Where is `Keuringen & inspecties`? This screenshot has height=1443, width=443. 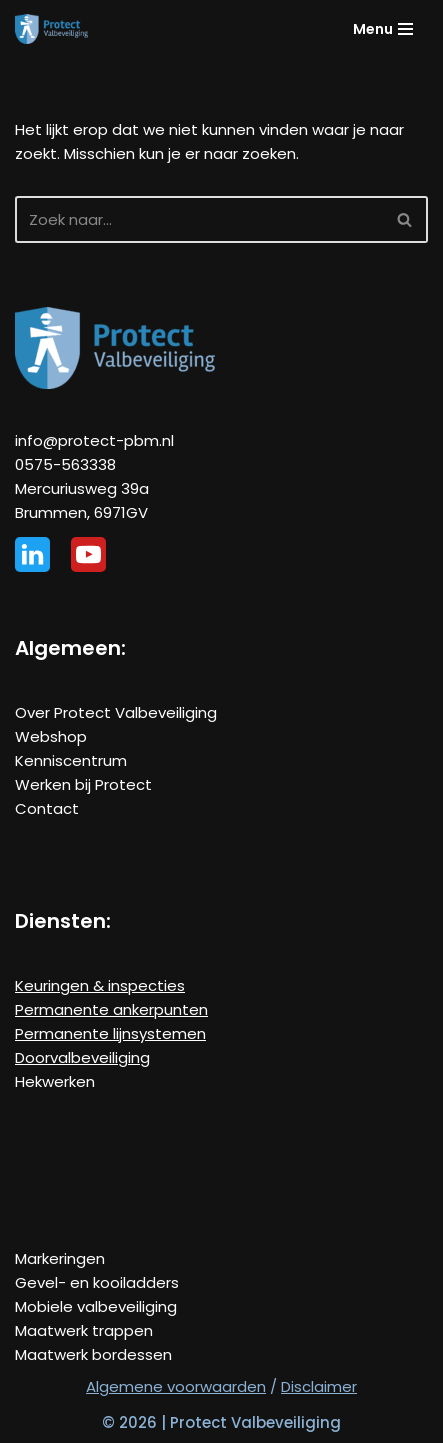
Keuringen & inspecties is located at coordinates (100, 985).